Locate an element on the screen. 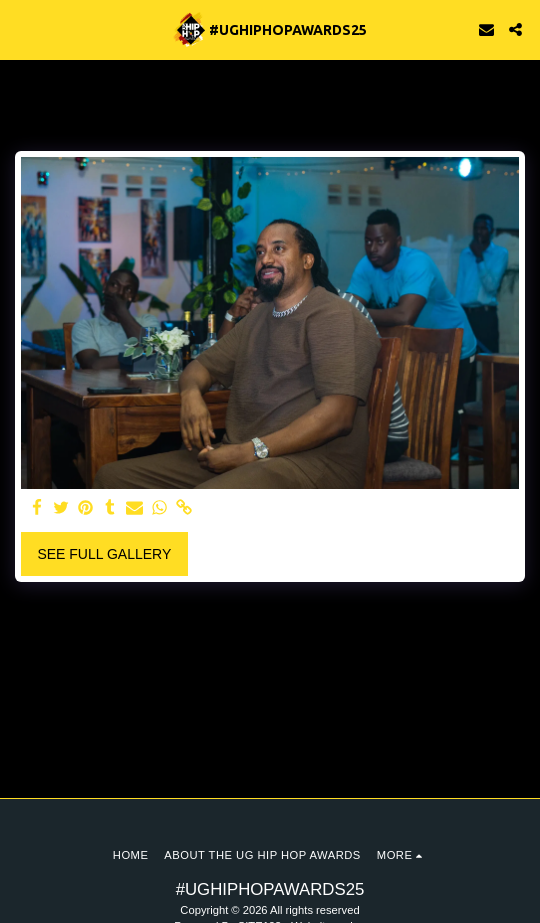  [button] is located at coordinates (22, 29).